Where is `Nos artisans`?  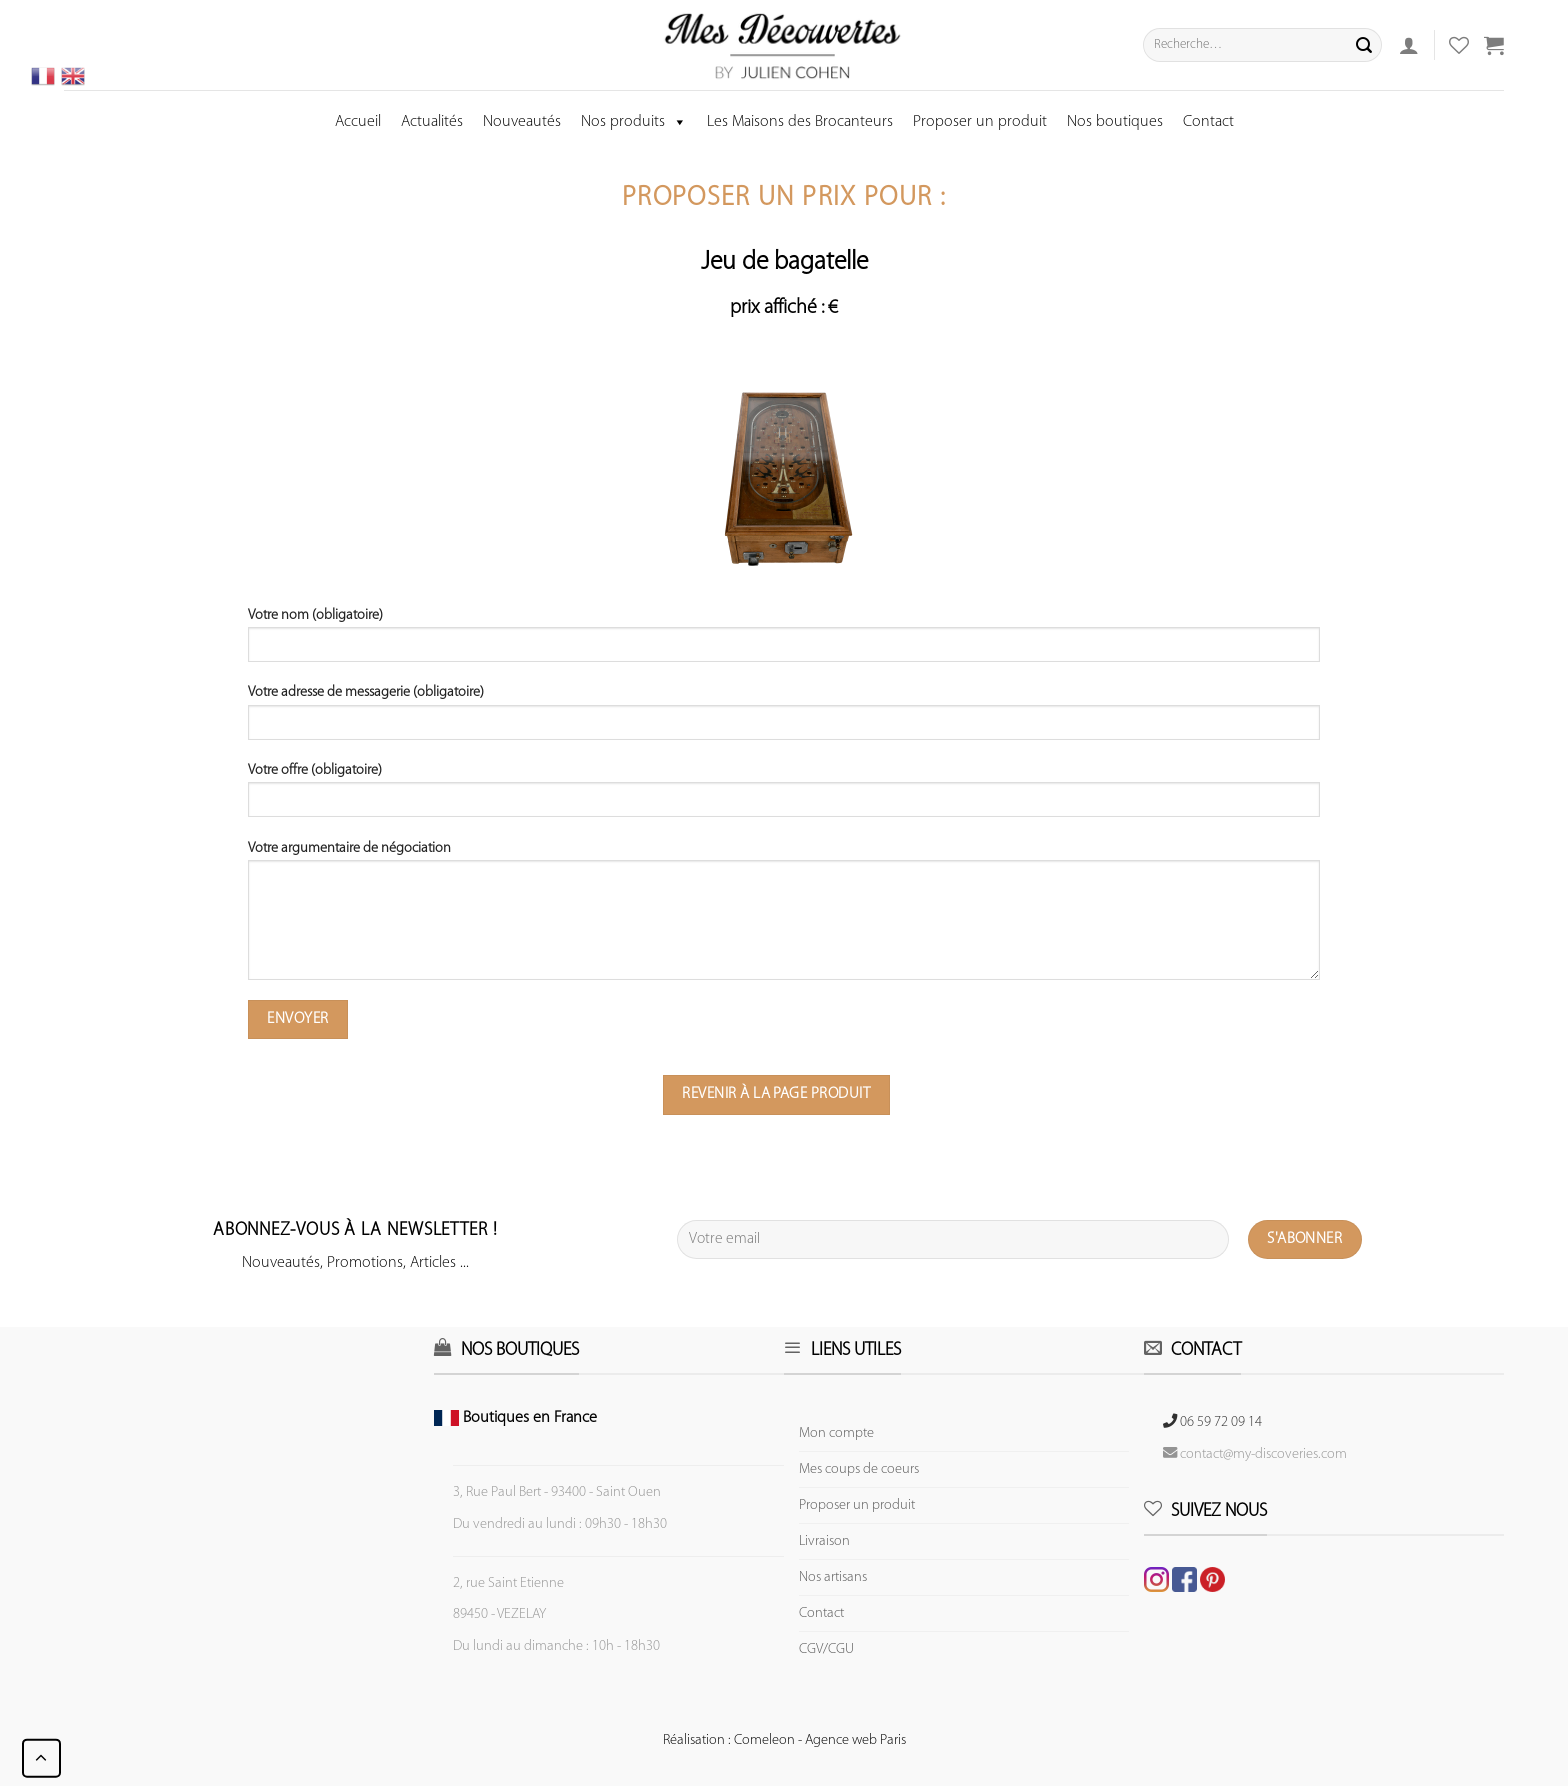
Nos artisans is located at coordinates (833, 1577).